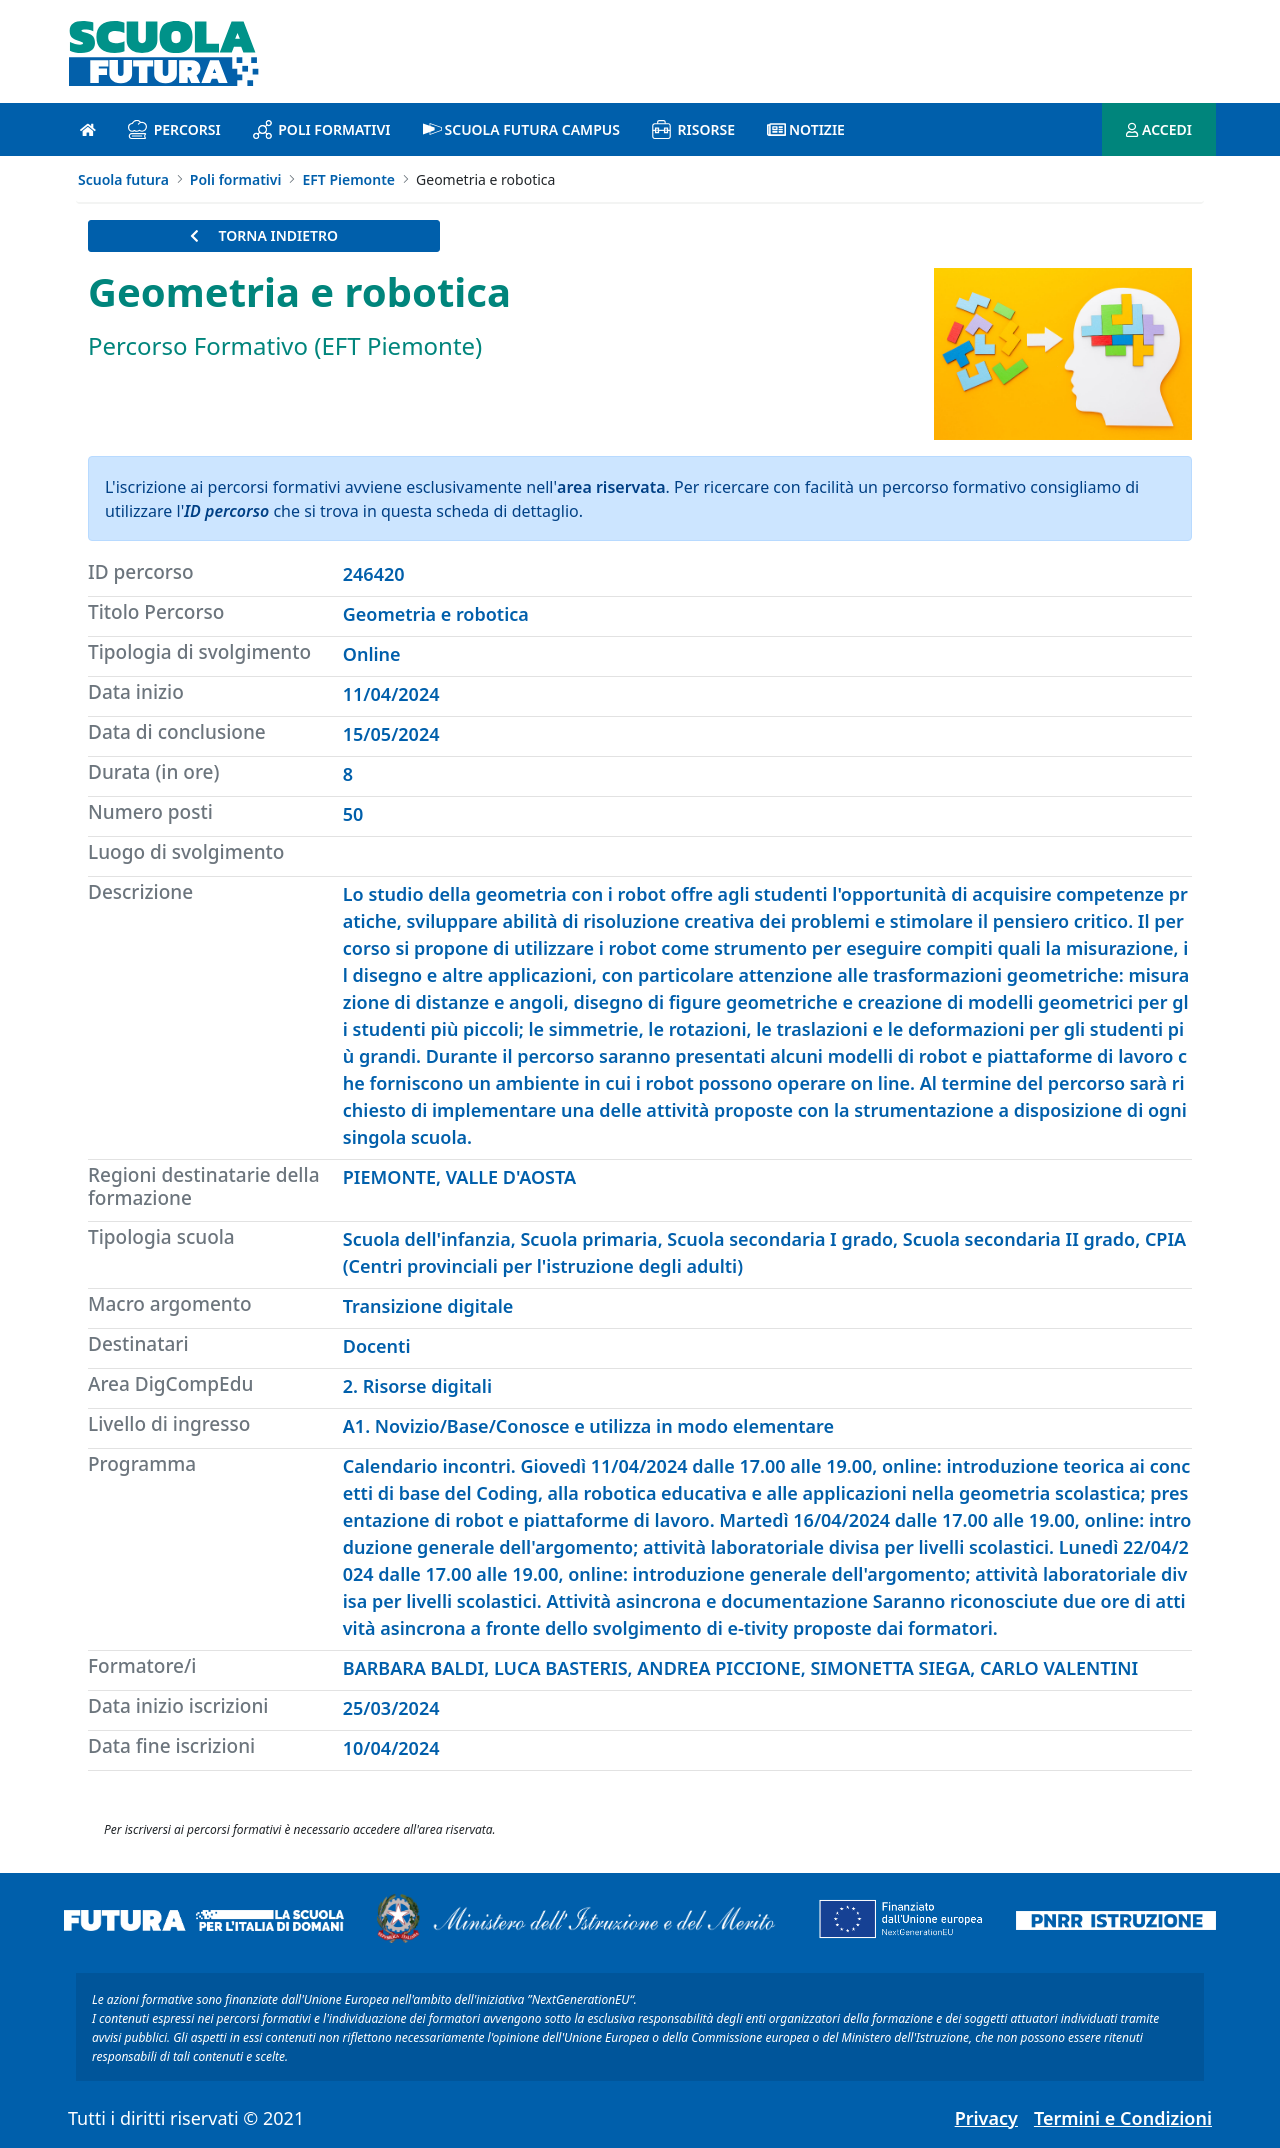 The image size is (1280, 2148). Describe the element at coordinates (1123, 2118) in the screenshot. I see `Termini e Condizioni` at that location.